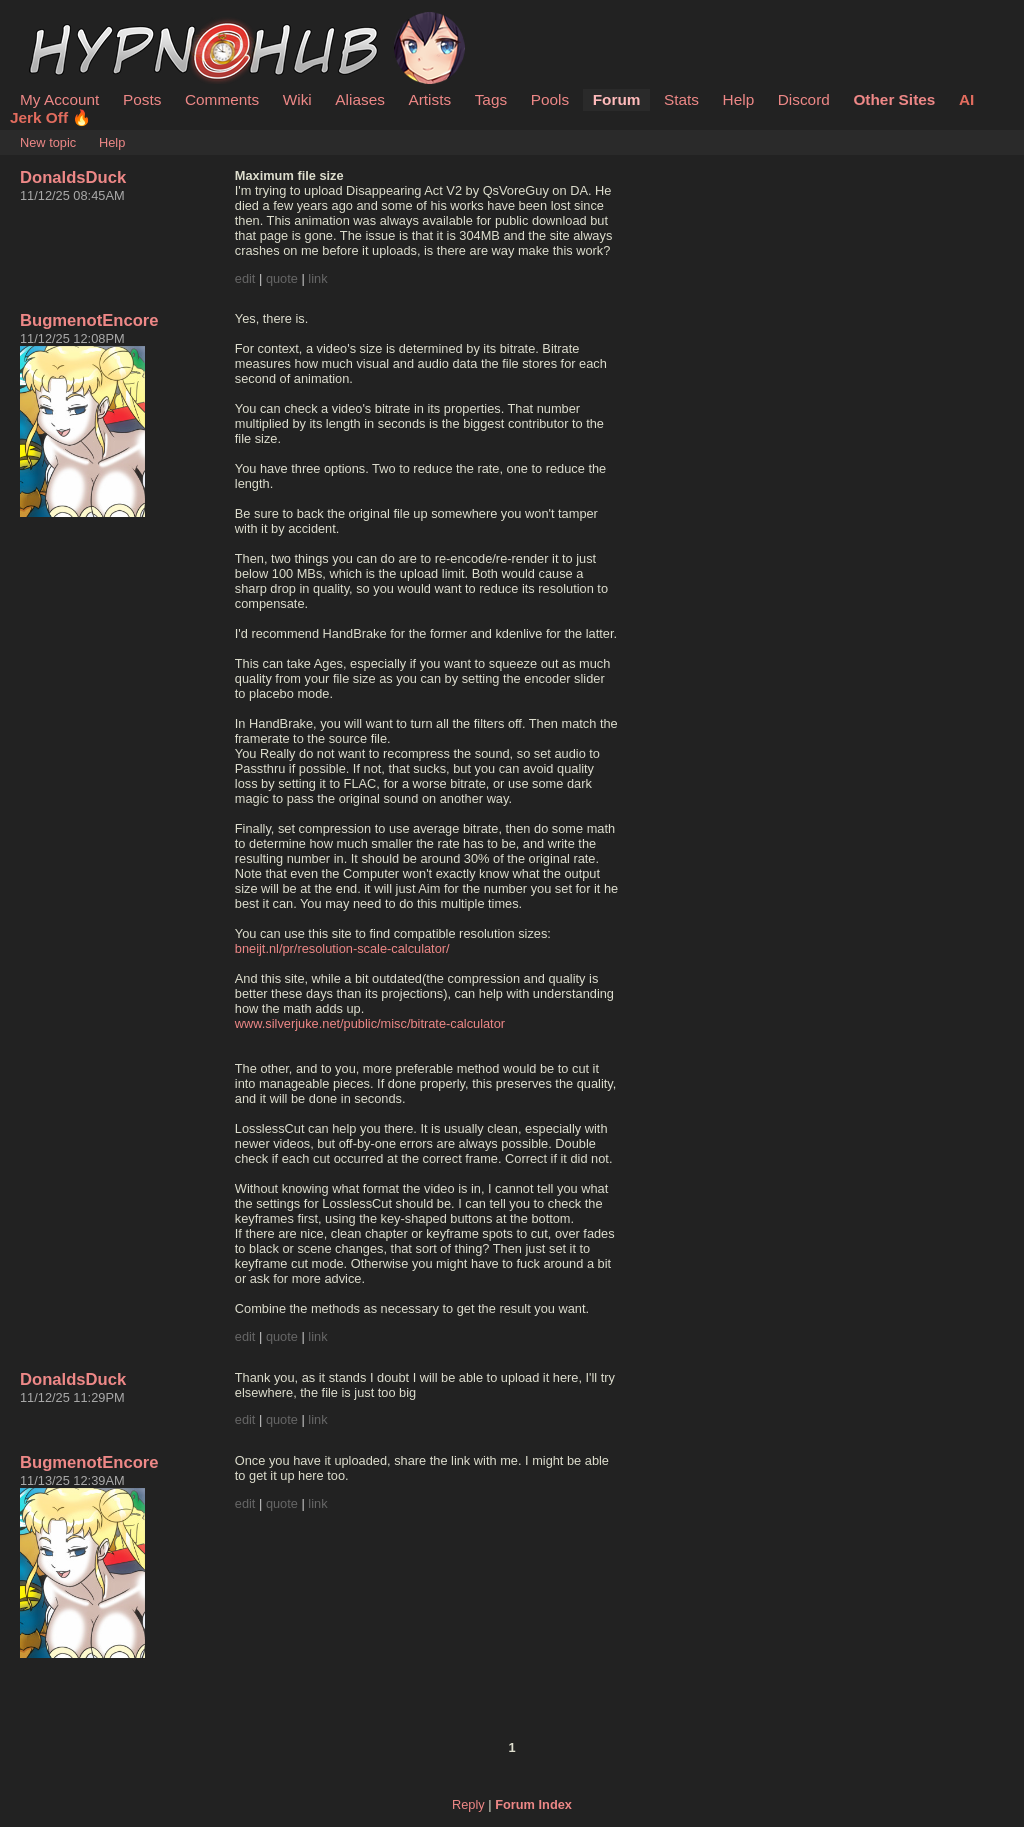  Describe the element at coordinates (317, 278) in the screenshot. I see `link` at that location.